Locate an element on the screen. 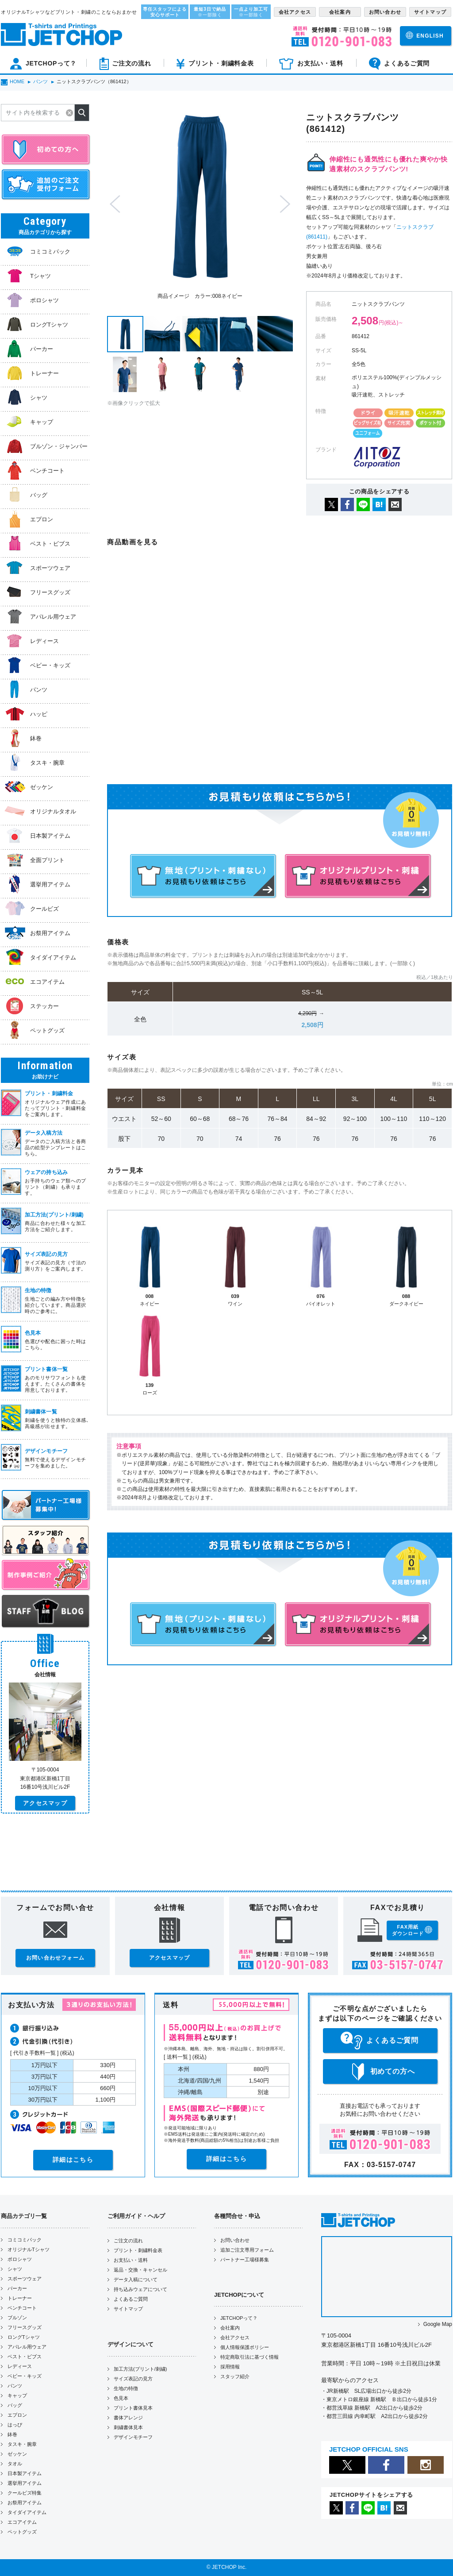  スポーツウェア is located at coordinates (25, 2278).